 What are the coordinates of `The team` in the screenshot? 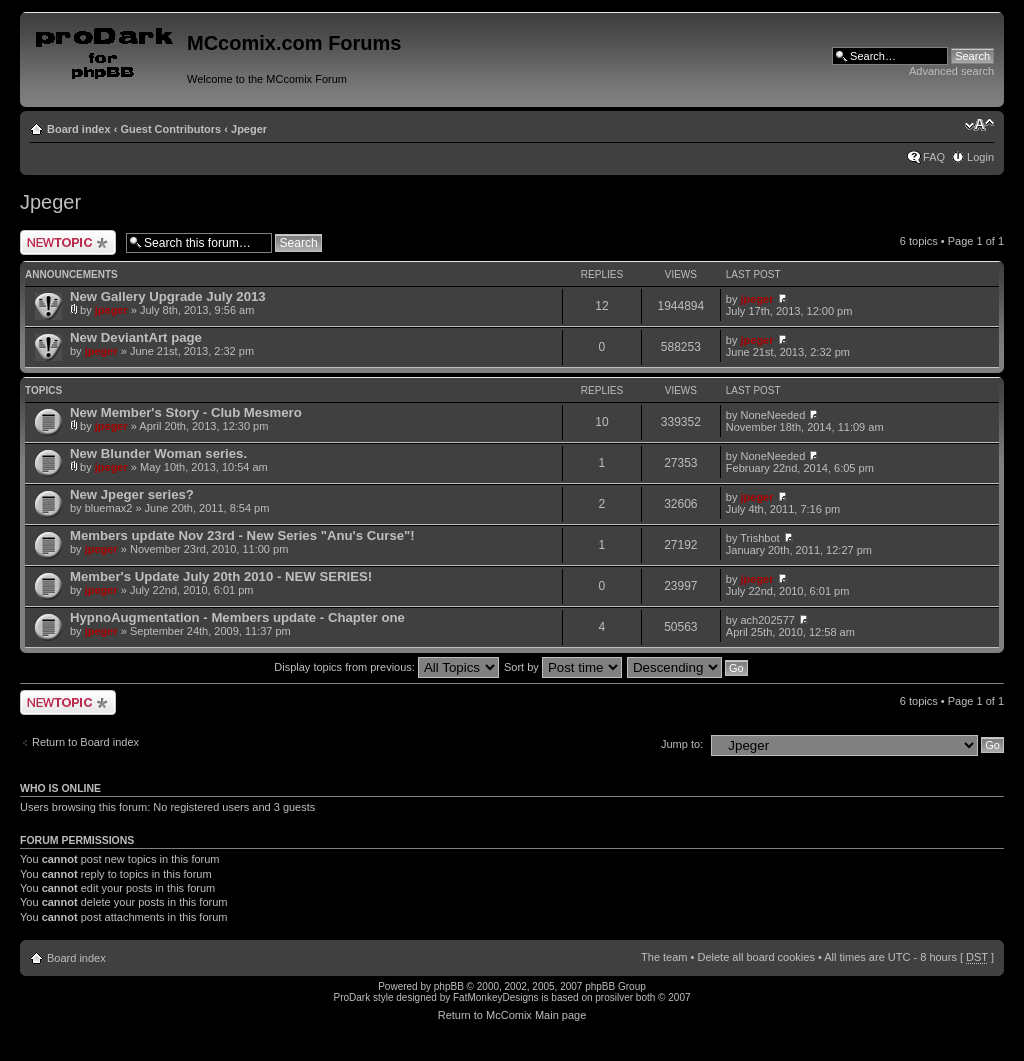 It's located at (664, 957).